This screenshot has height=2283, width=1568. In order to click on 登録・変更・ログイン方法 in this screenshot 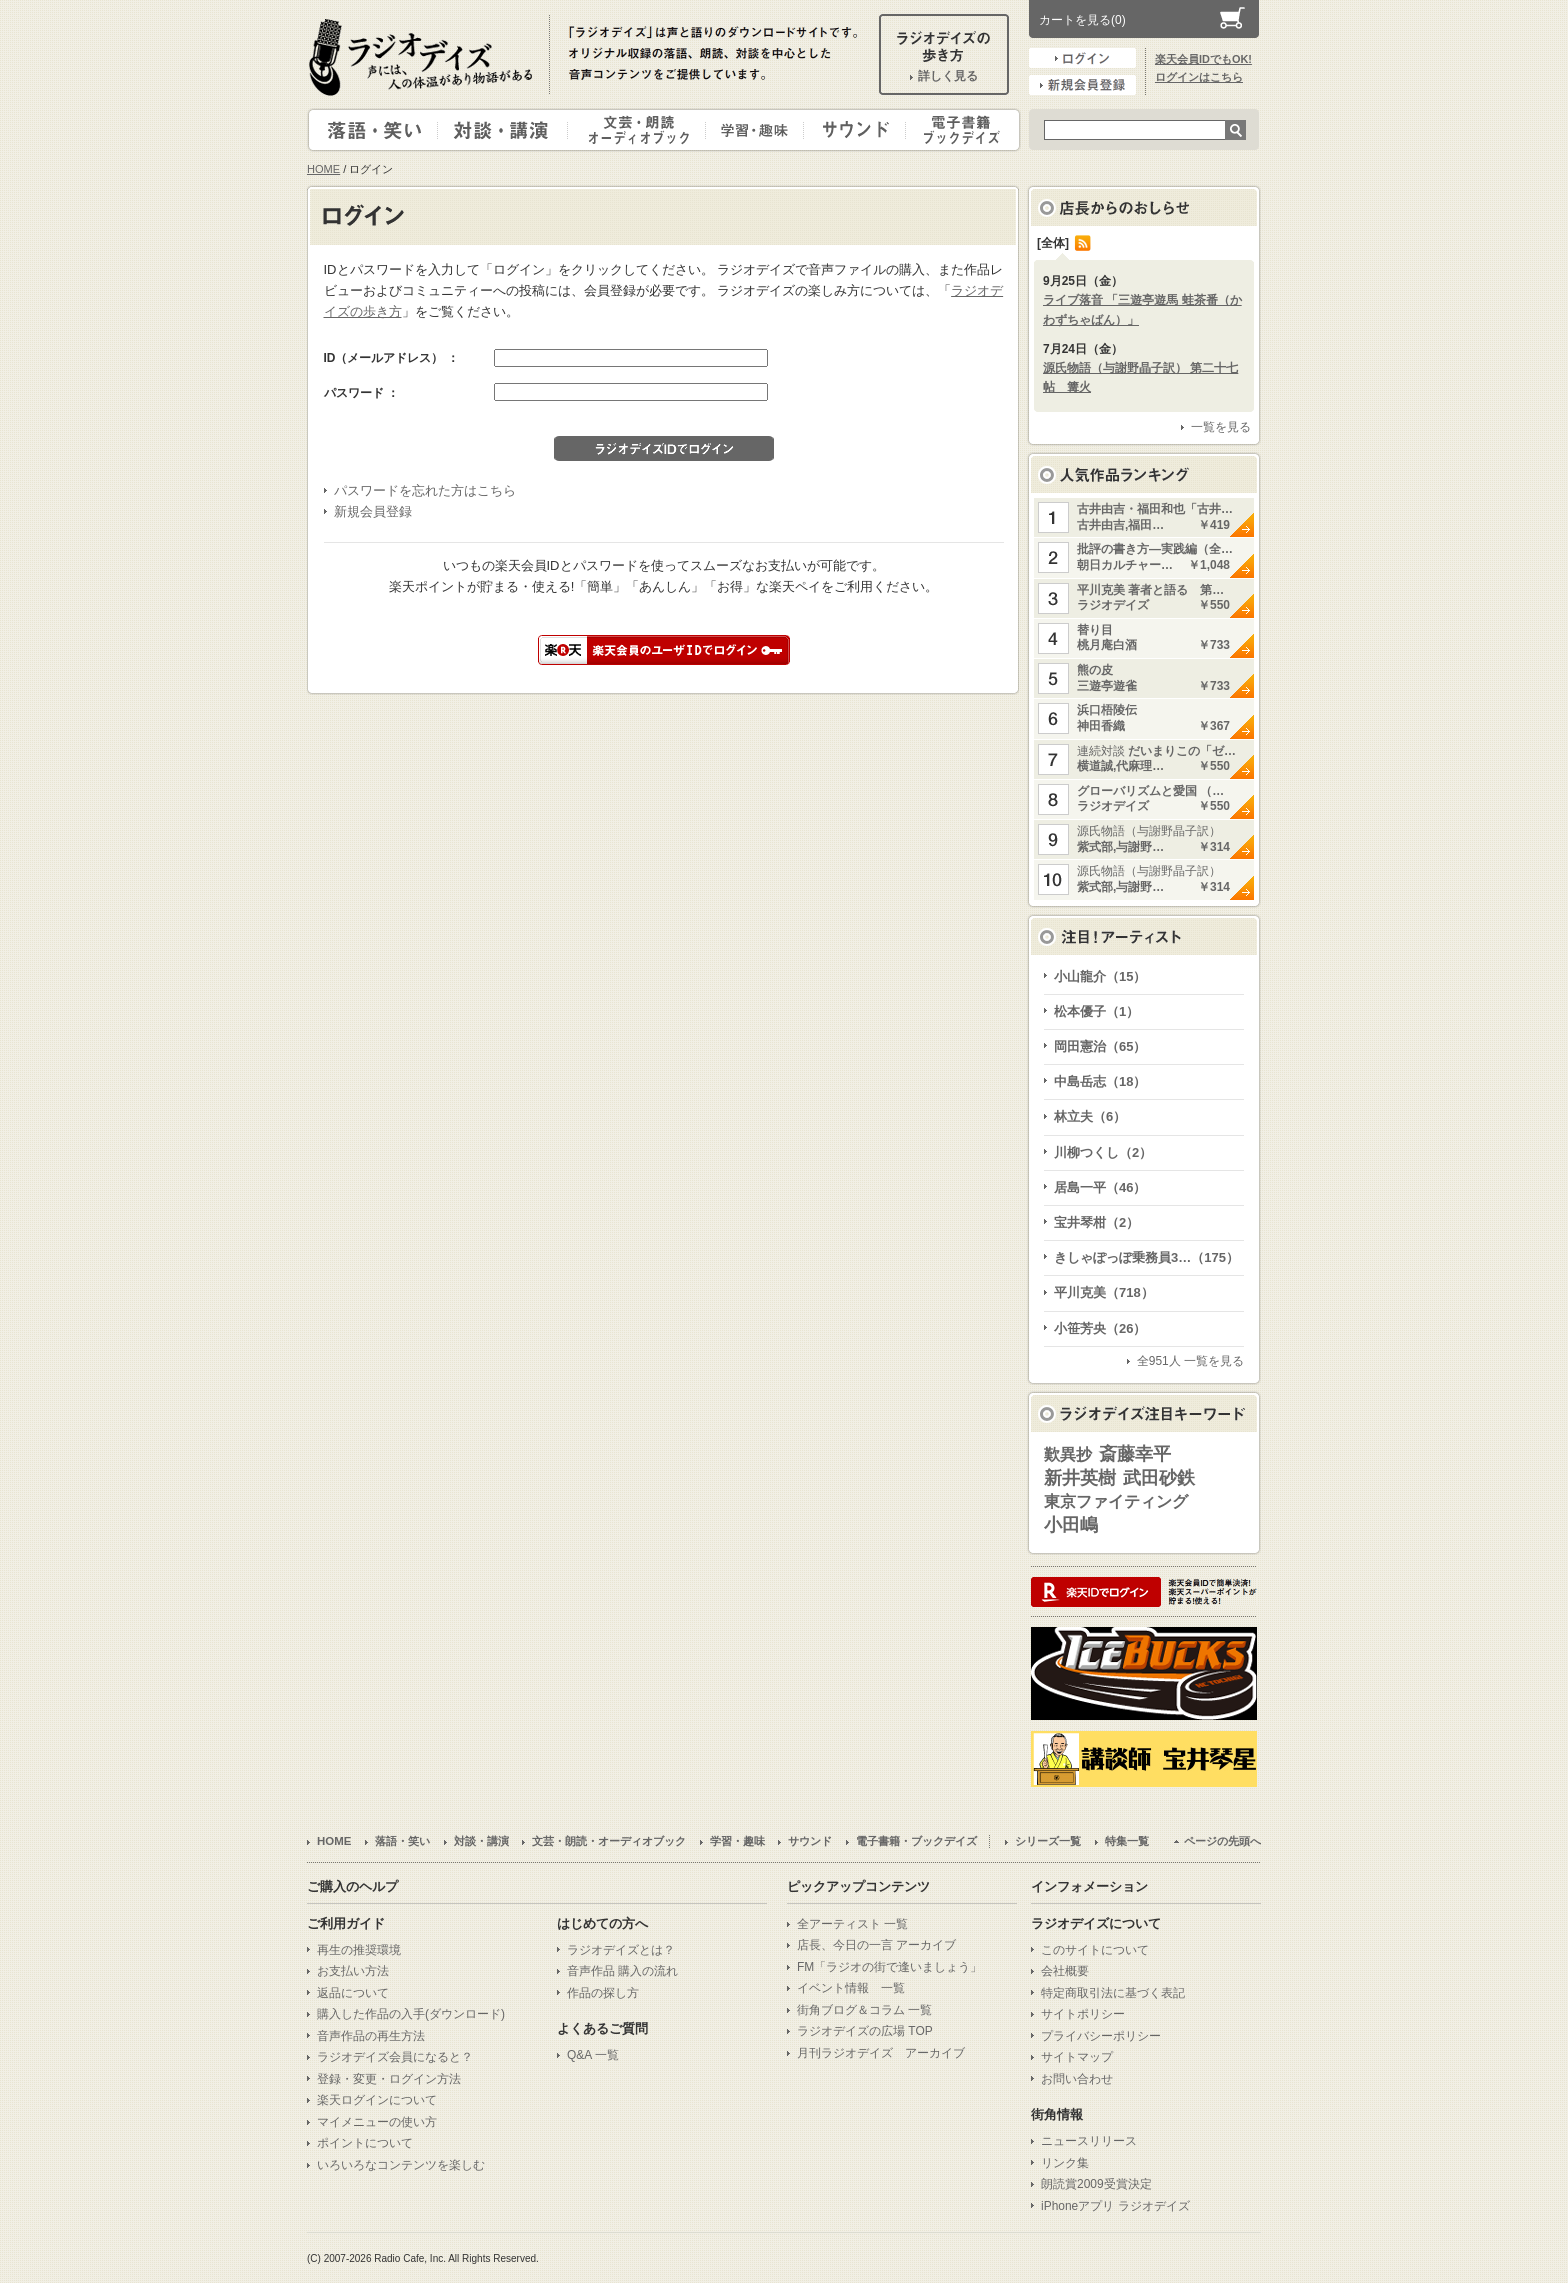, I will do `click(389, 2079)`.